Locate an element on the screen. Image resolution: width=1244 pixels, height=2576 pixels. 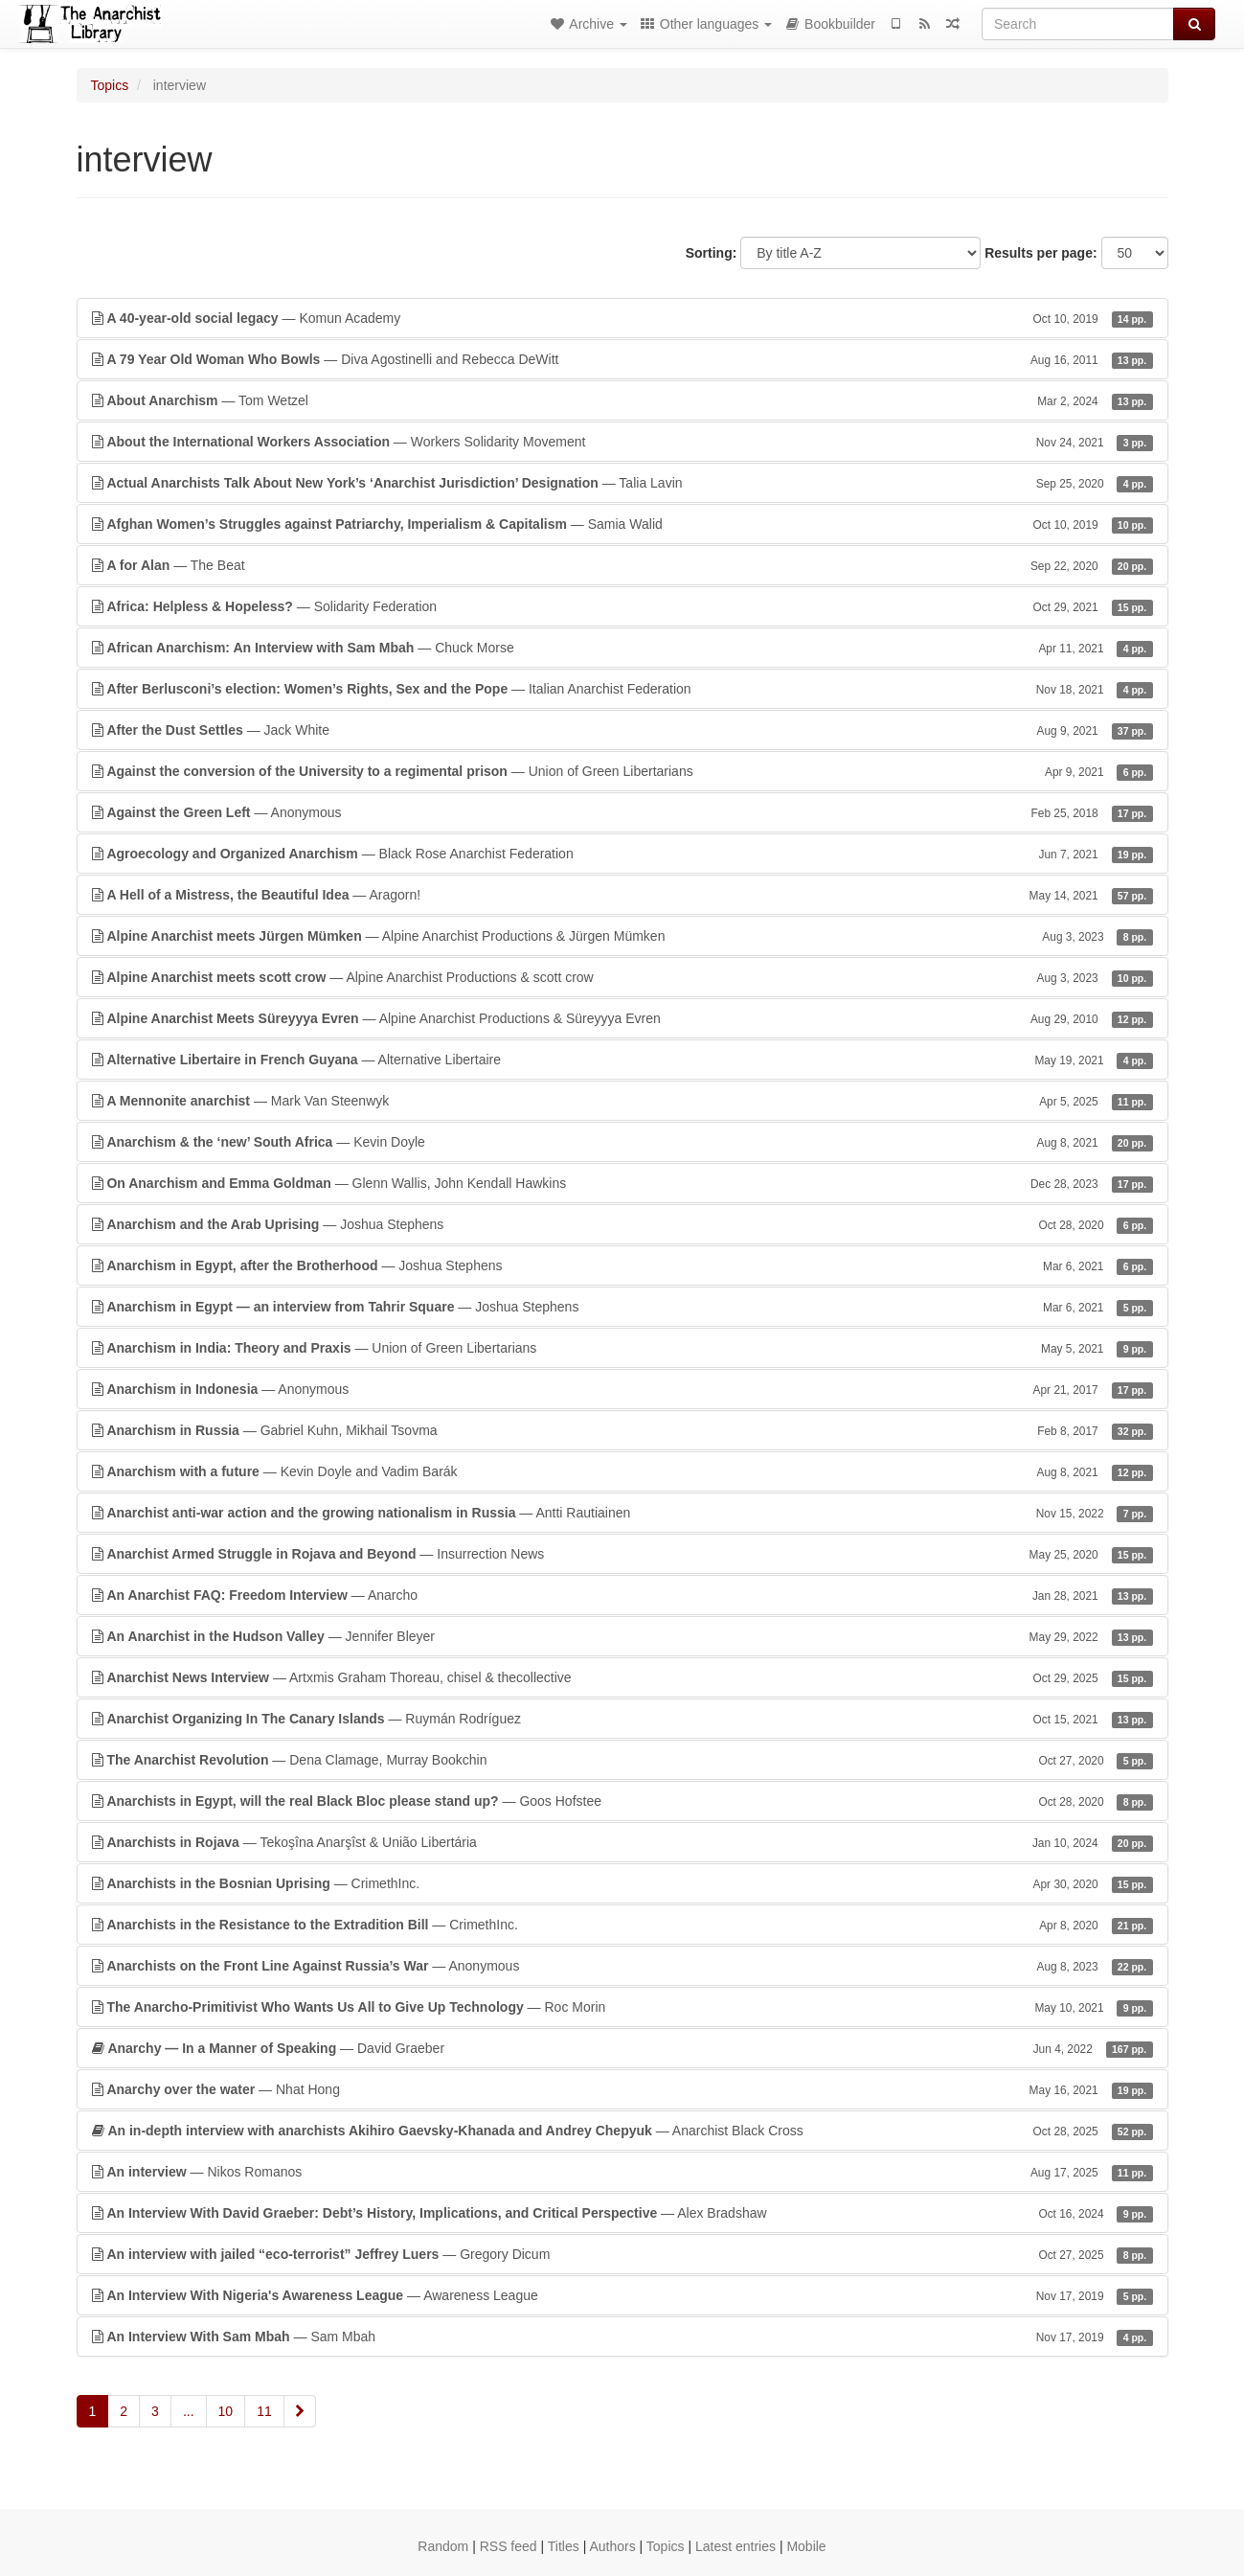
Results per page: is located at coordinates (1040, 253).